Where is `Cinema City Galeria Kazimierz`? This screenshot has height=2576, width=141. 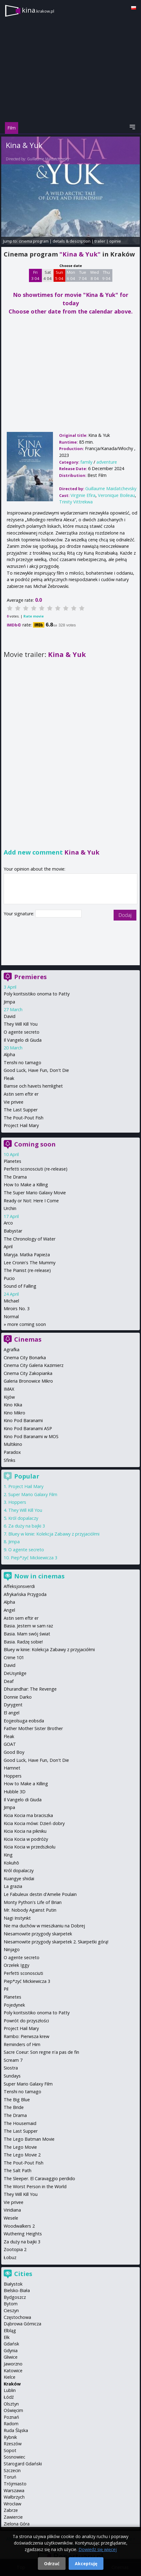
Cinema City Galeria Kazimierz is located at coordinates (33, 1365).